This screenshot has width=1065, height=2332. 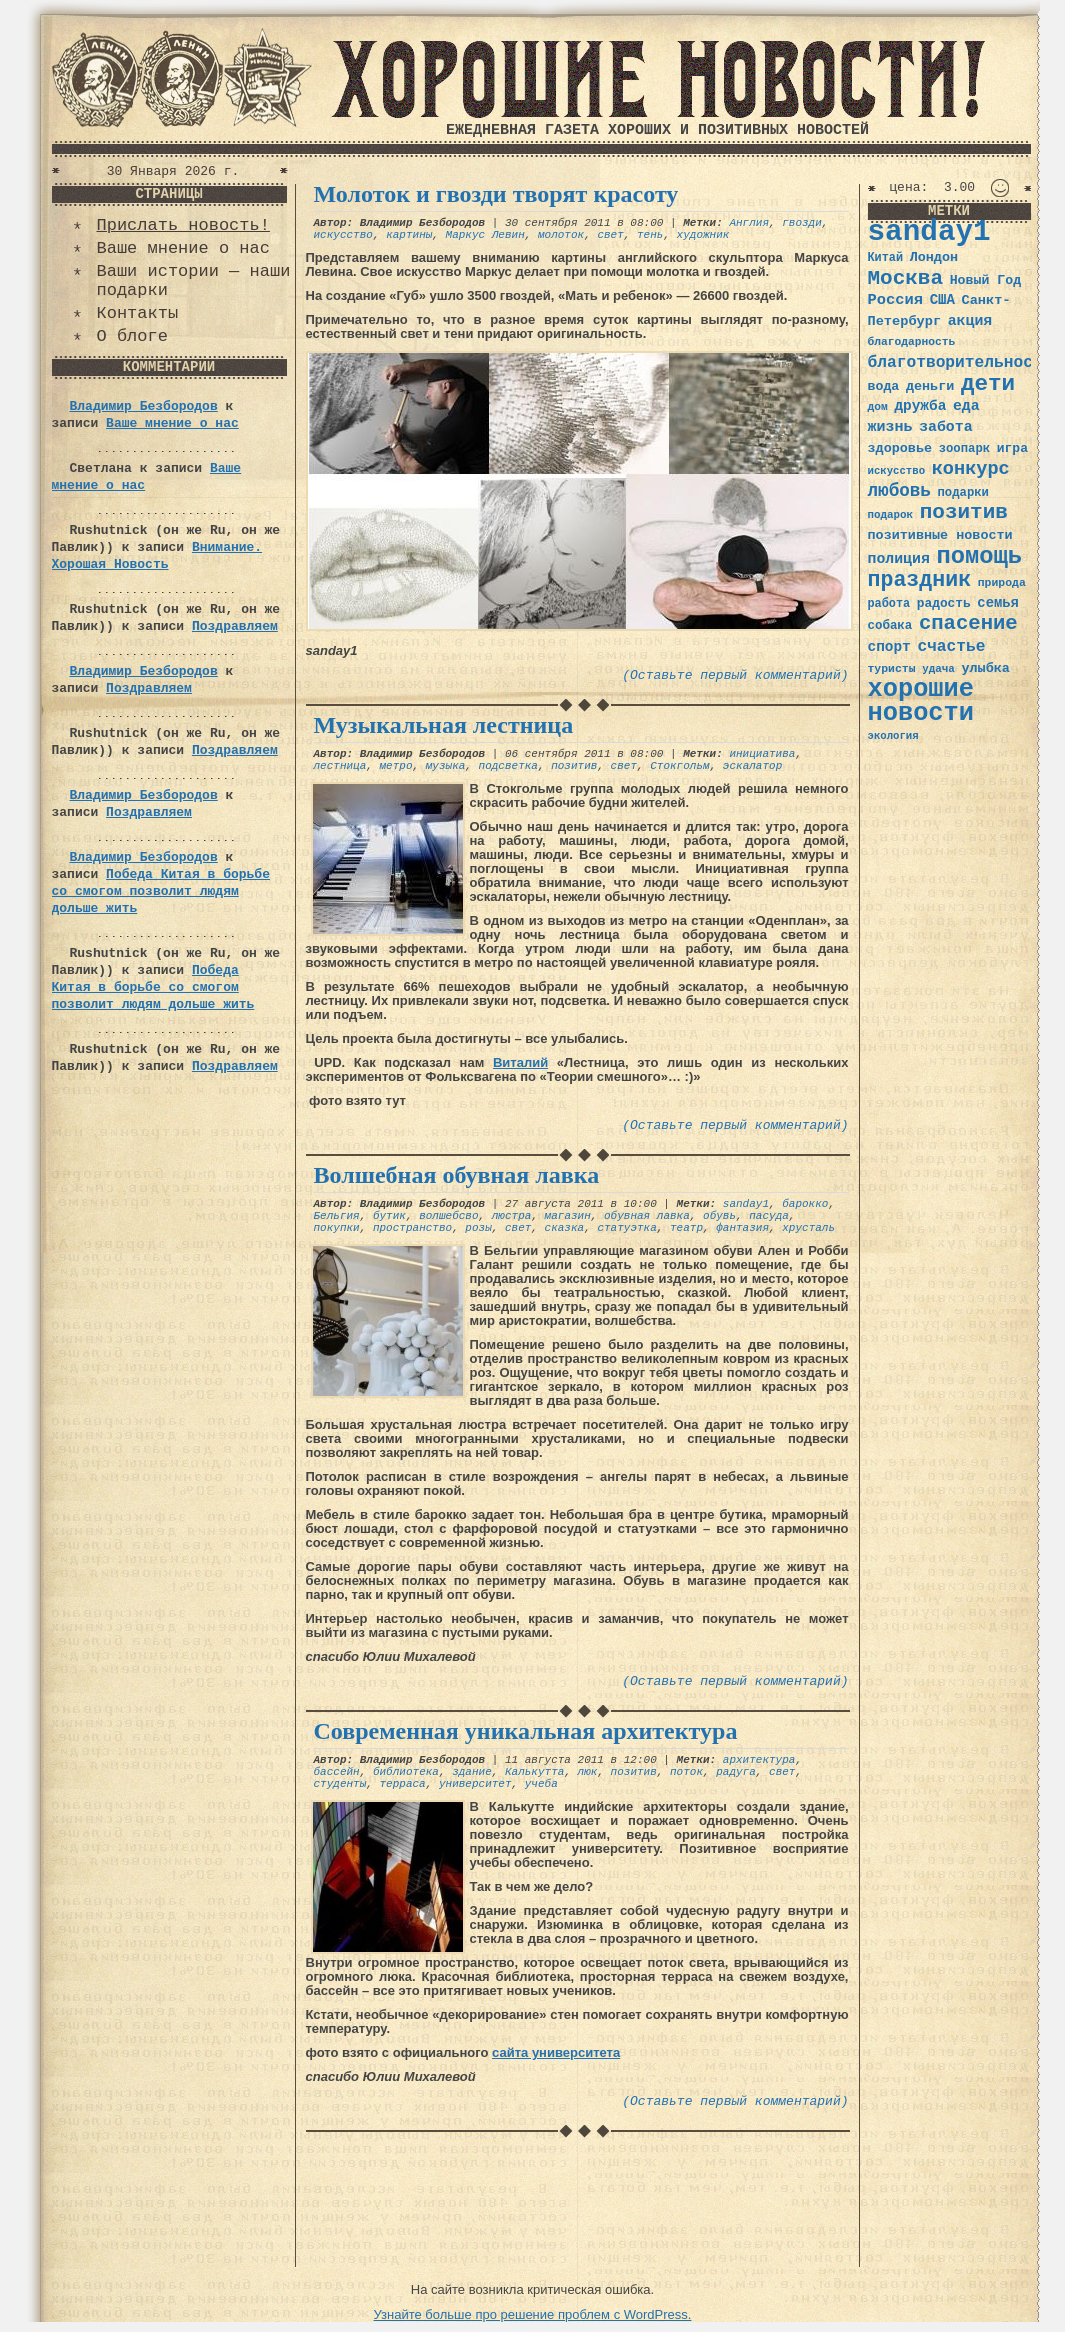 What do you see at coordinates (971, 469) in the screenshot?
I see `конкурс [конкурс (74 элемента)]` at bounding box center [971, 469].